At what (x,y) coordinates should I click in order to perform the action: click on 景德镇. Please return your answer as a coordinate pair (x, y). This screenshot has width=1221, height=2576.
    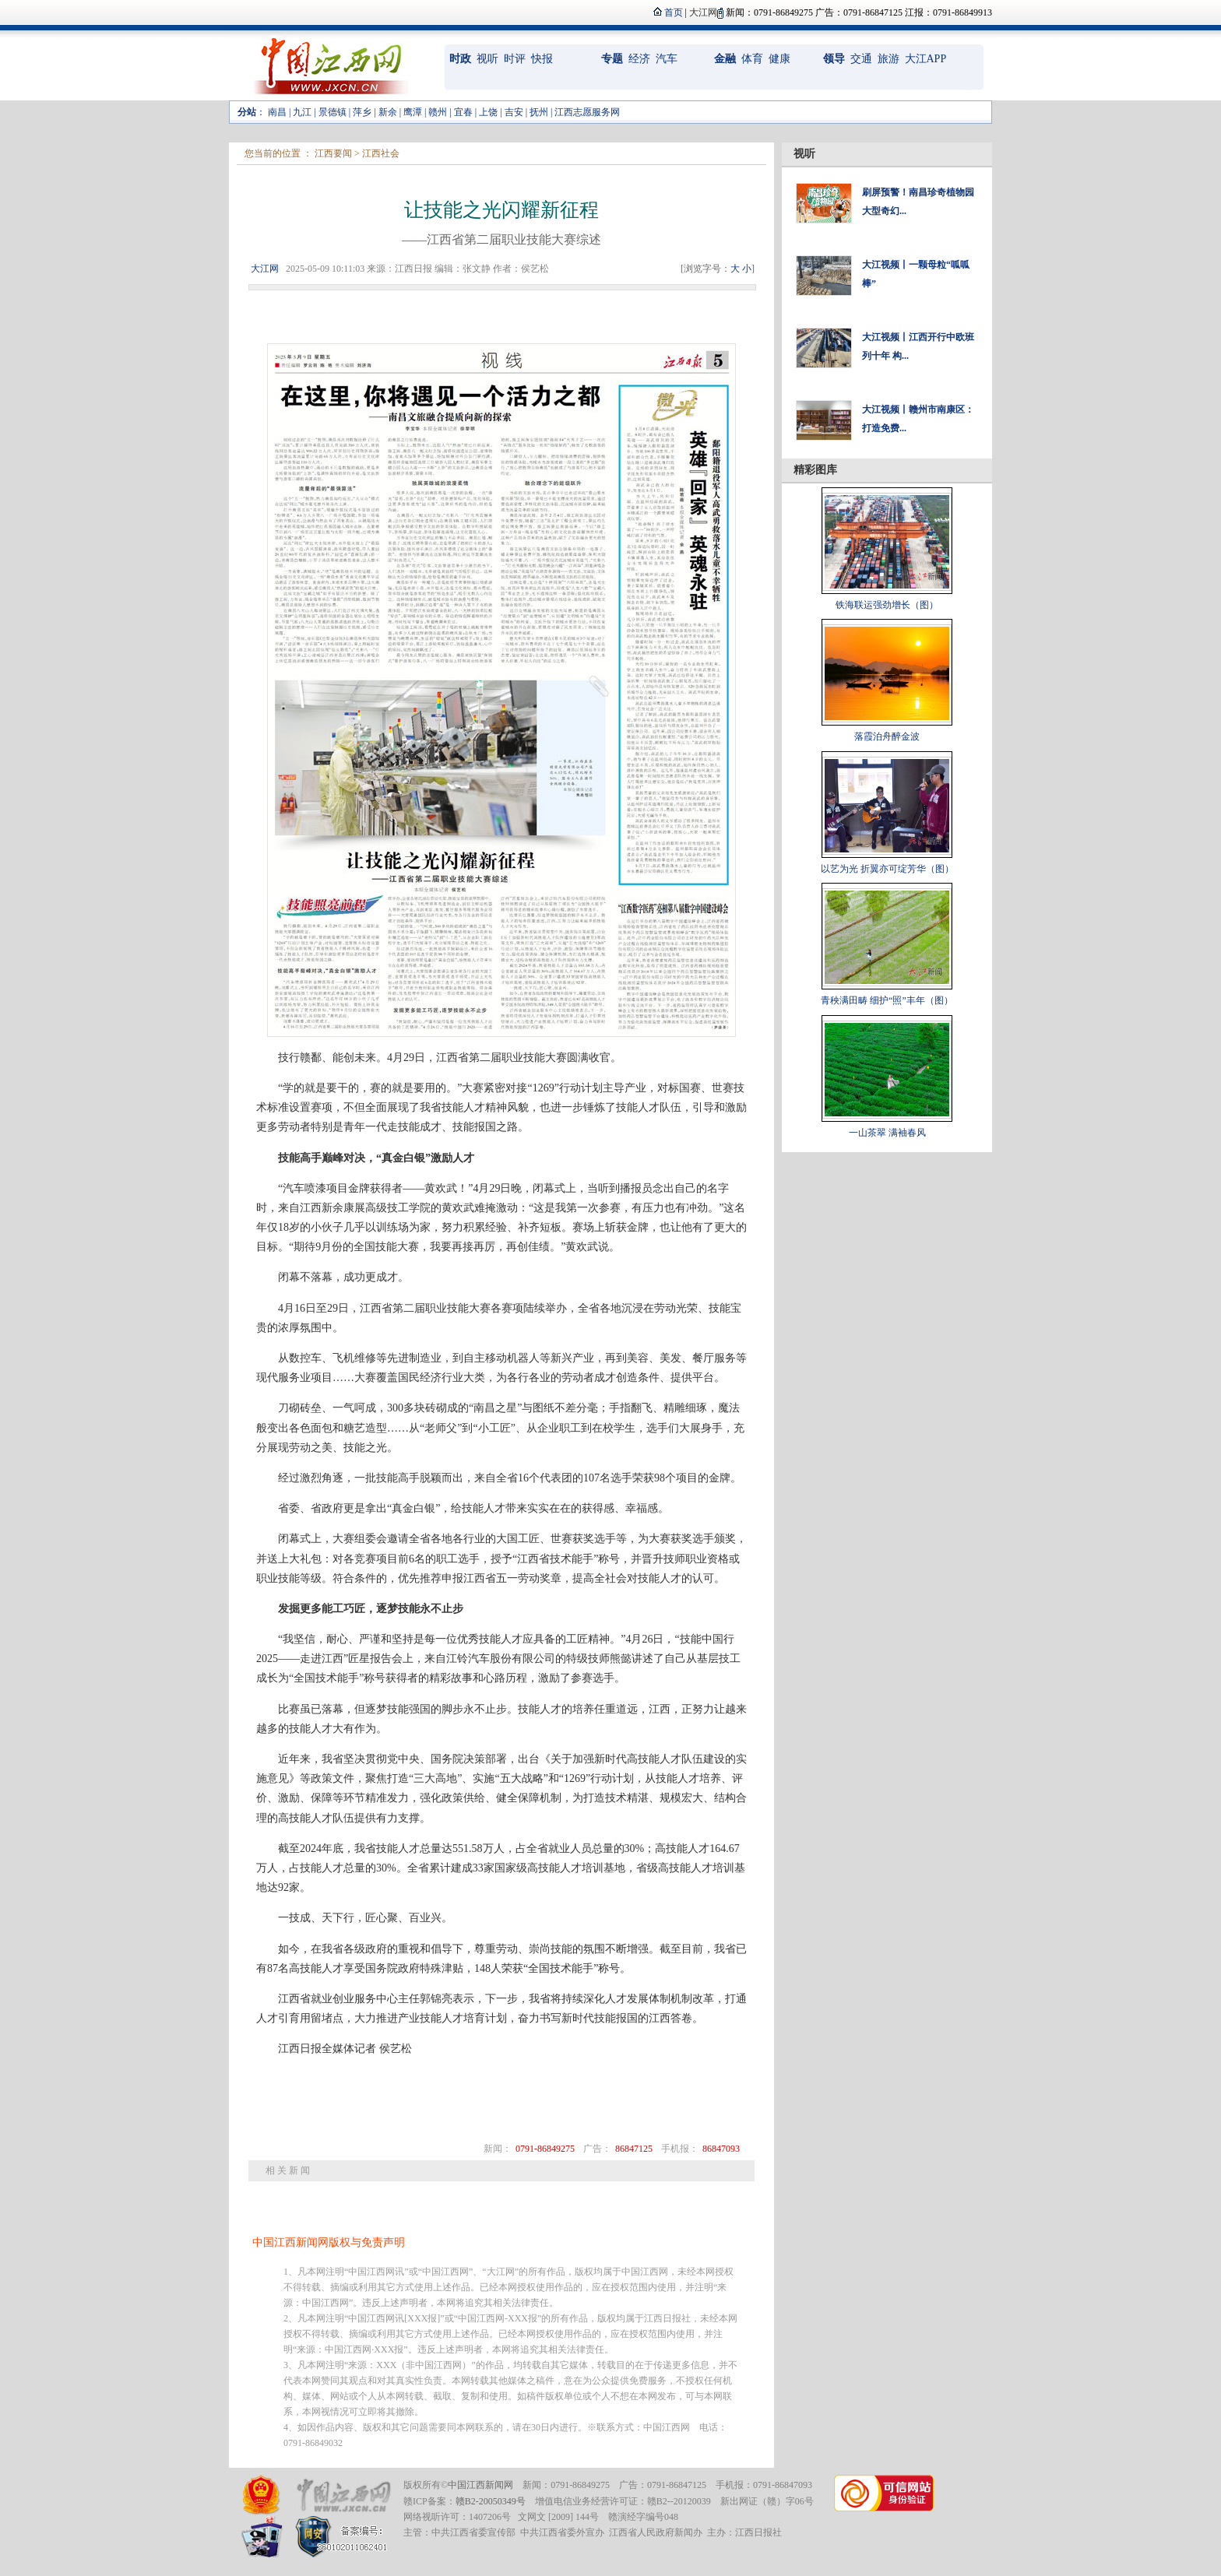
    Looking at the image, I should click on (332, 112).